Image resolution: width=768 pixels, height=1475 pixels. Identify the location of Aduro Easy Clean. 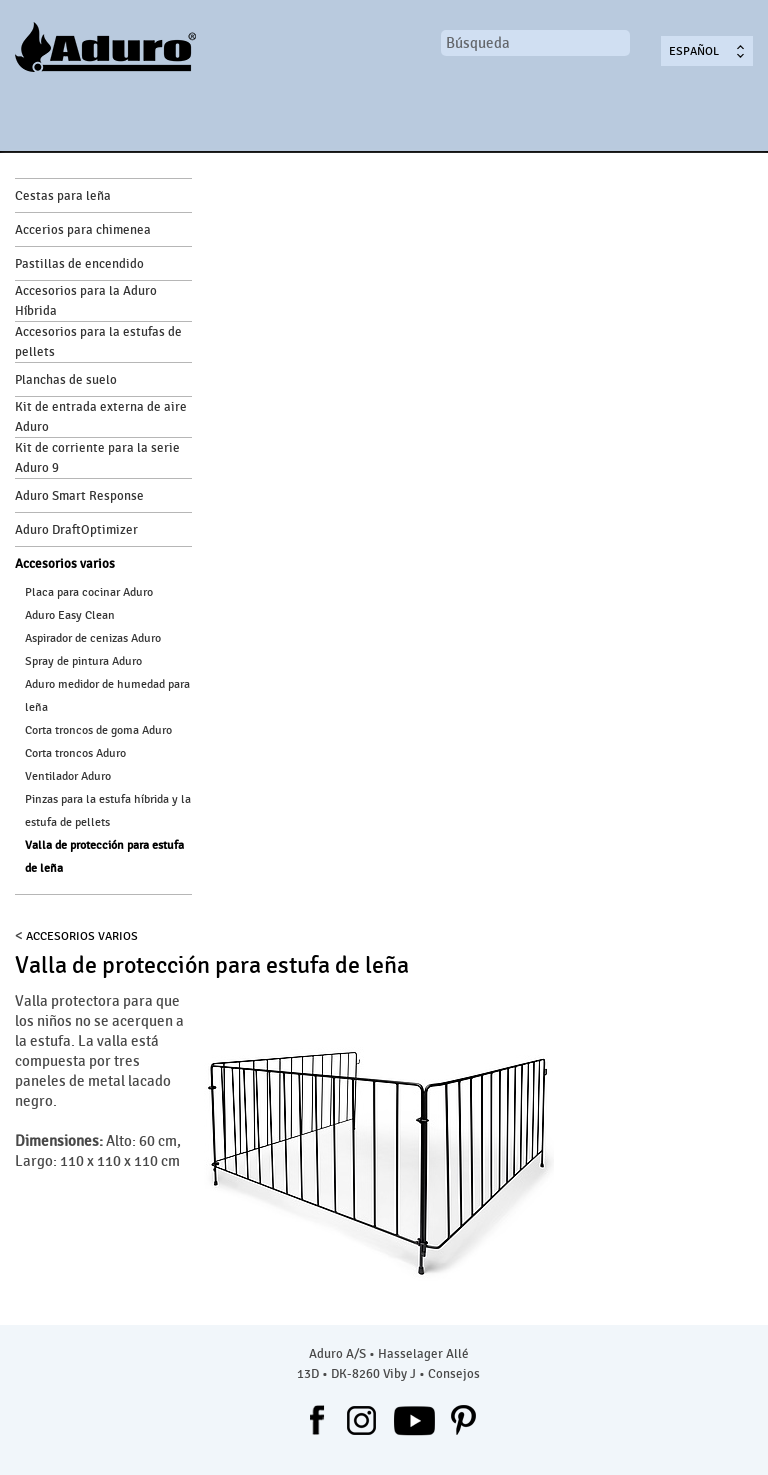
(70, 615).